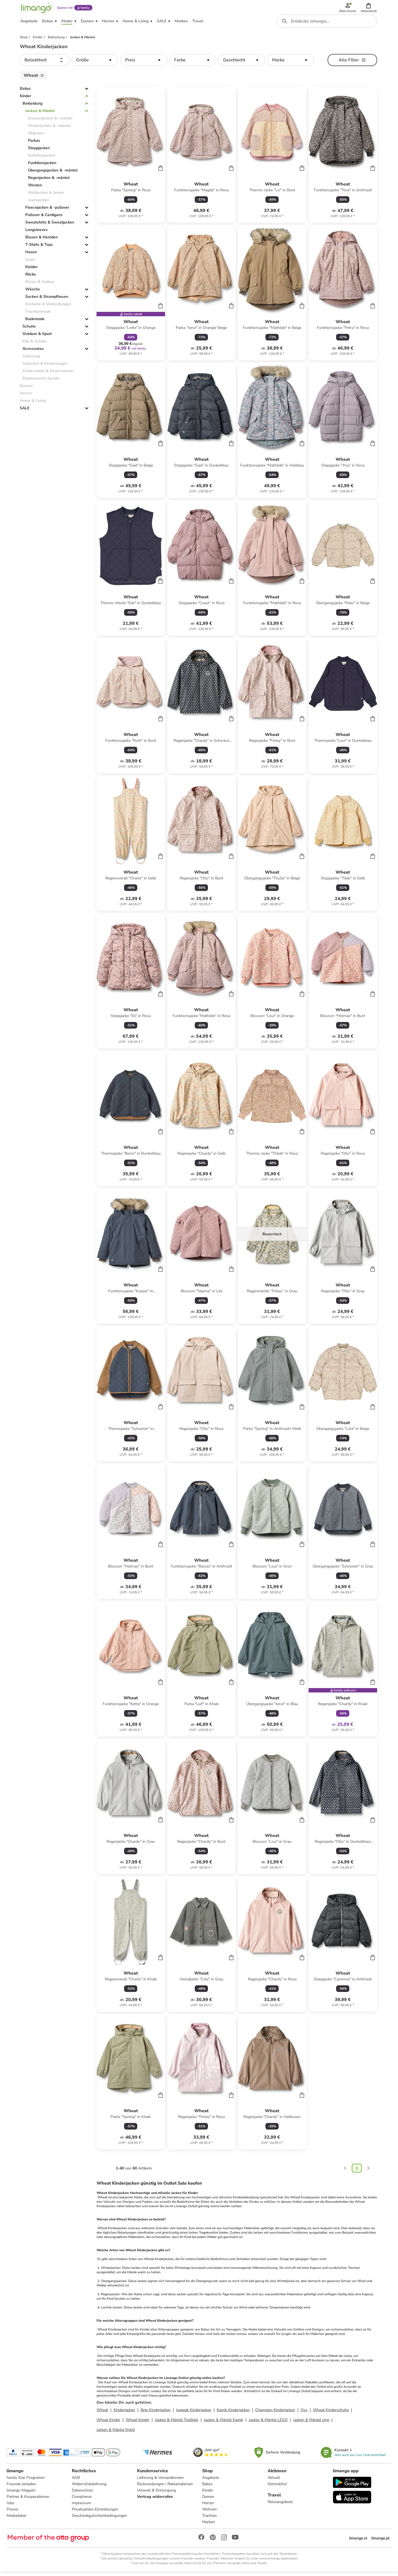  Describe the element at coordinates (209, 2513) in the screenshot. I see `Wohnen` at that location.